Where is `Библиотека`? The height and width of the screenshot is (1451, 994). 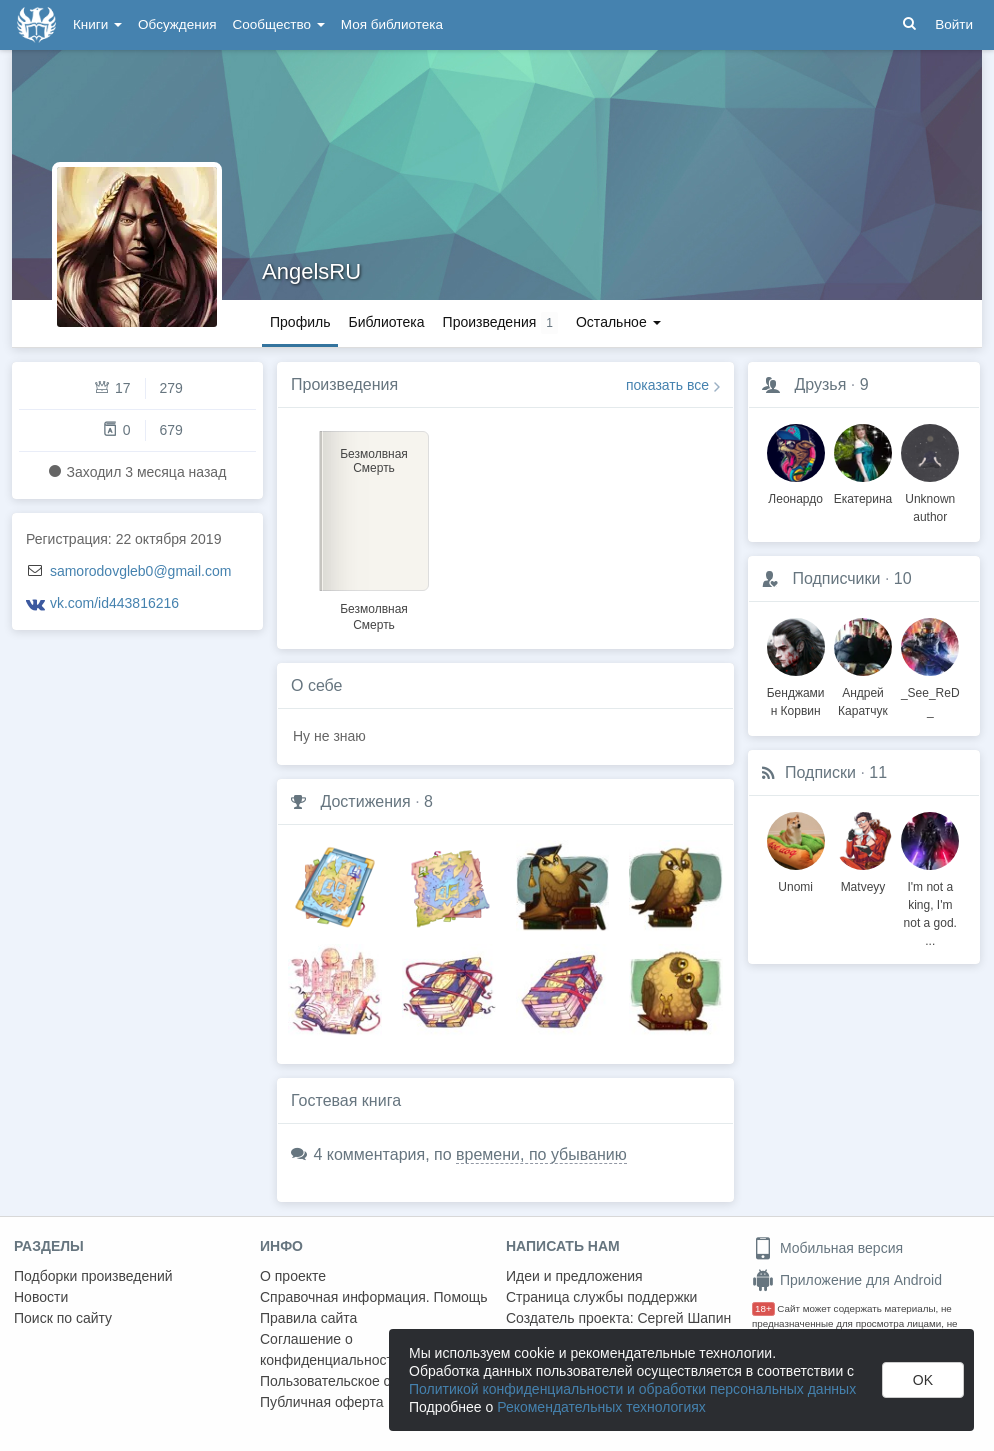
Библиотека is located at coordinates (386, 322).